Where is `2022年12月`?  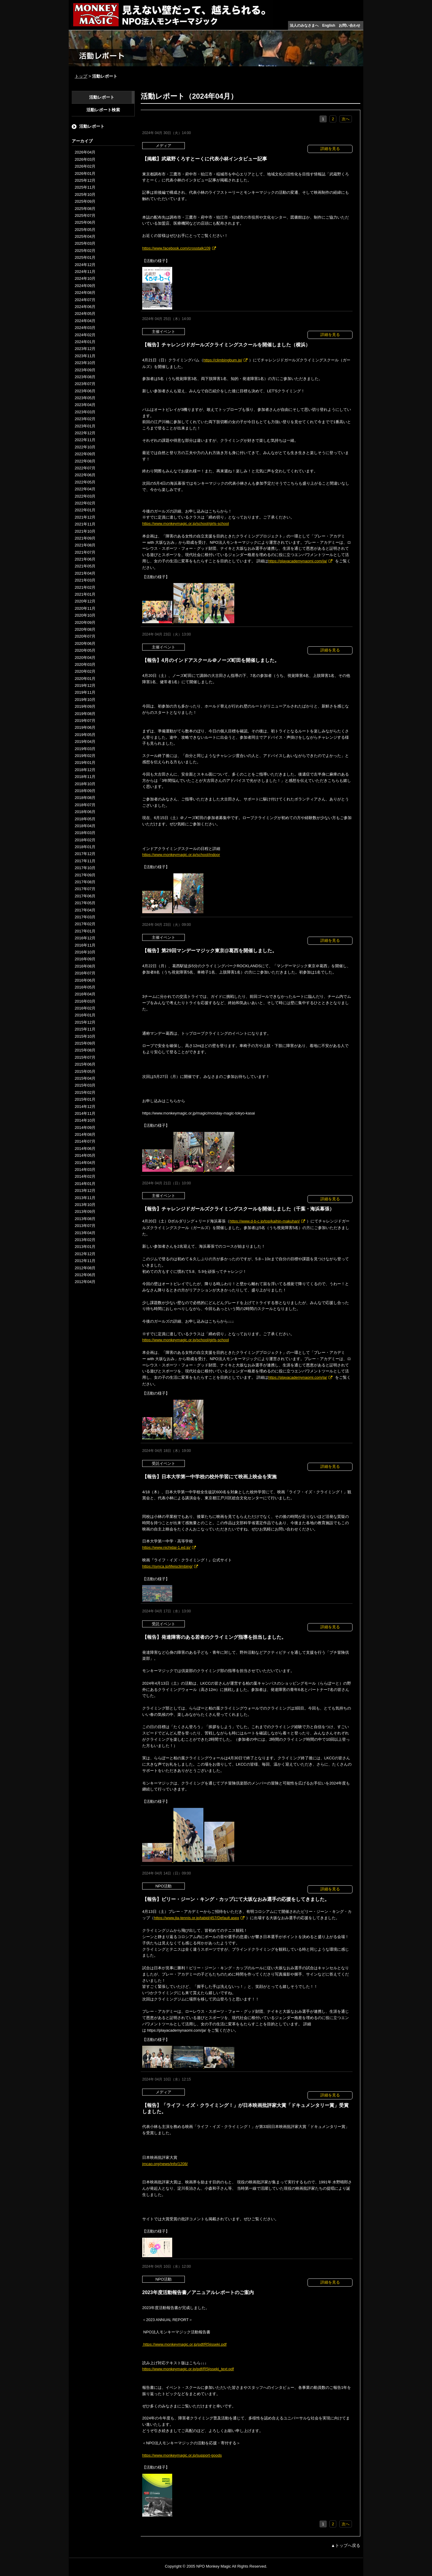
2022年12月 is located at coordinates (85, 433).